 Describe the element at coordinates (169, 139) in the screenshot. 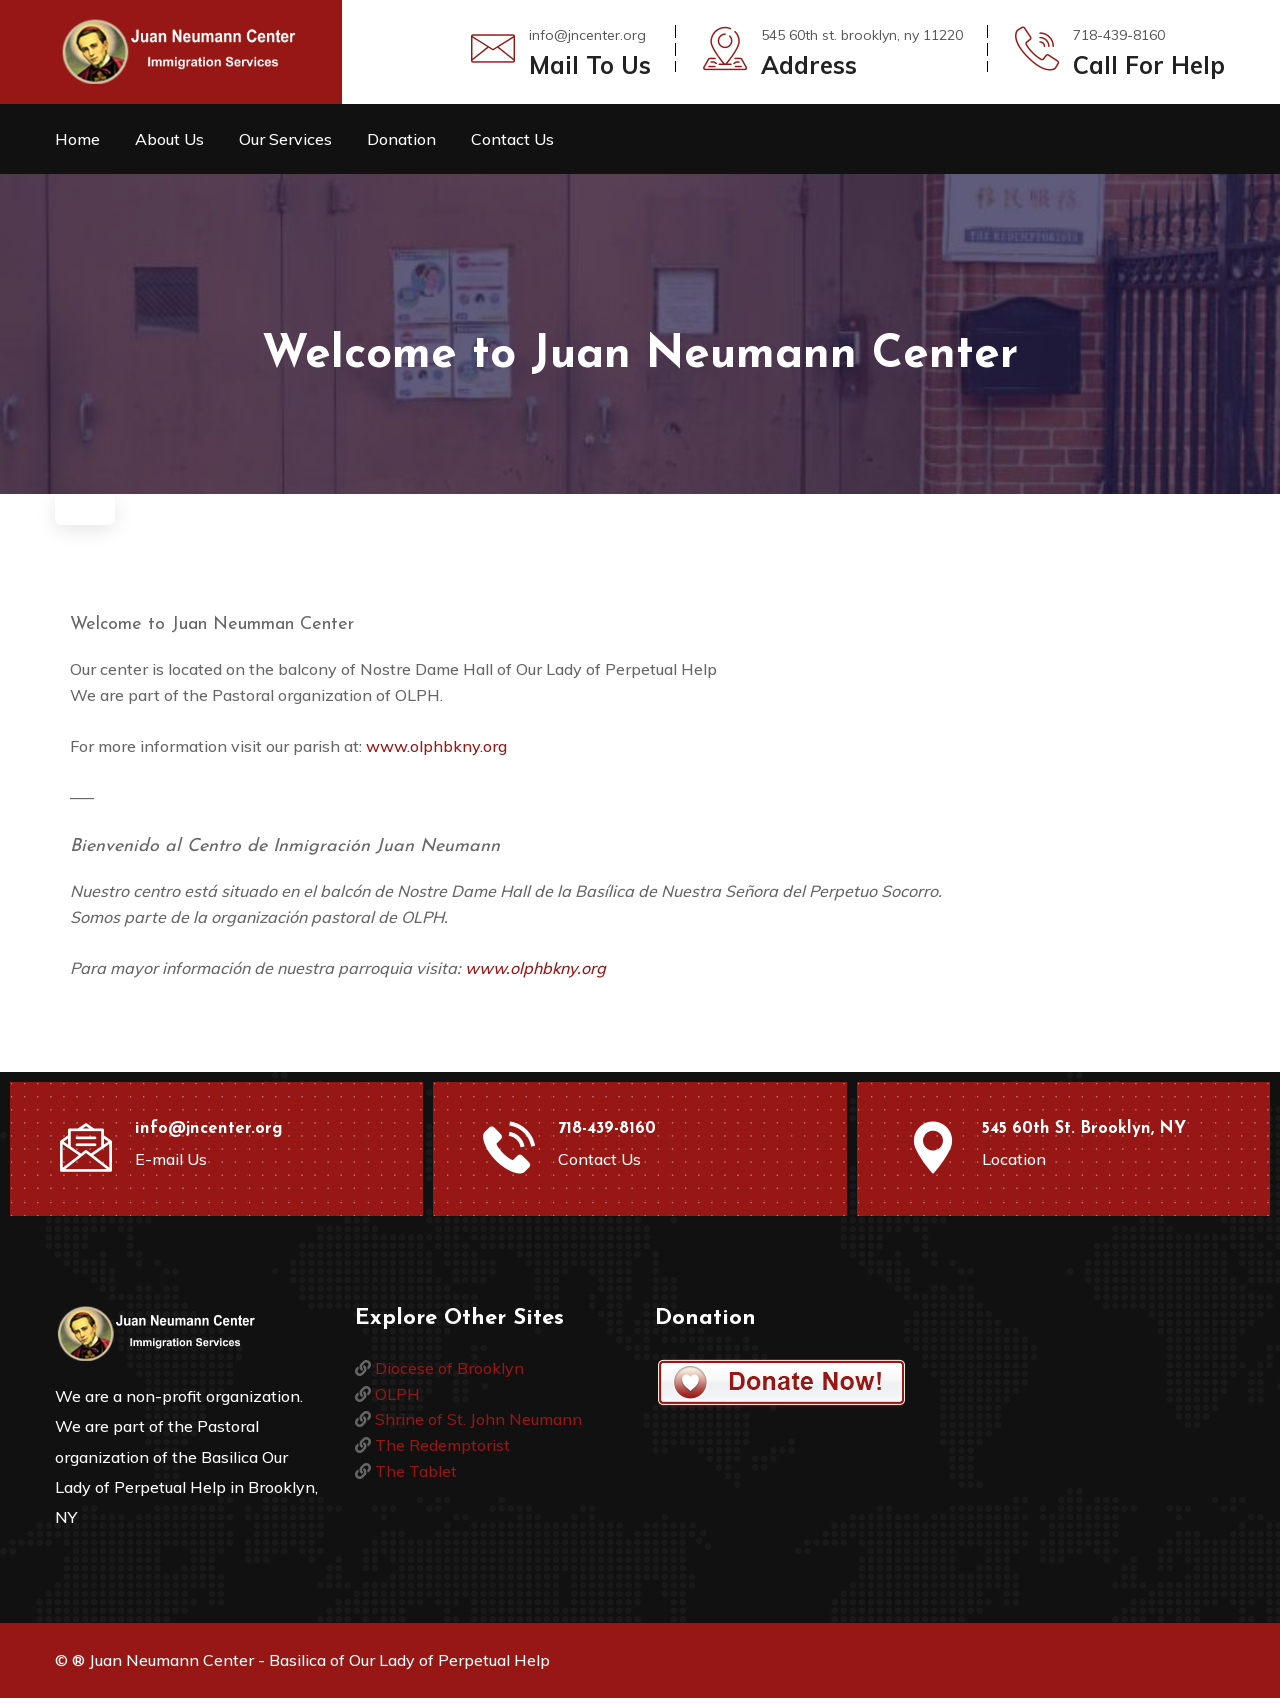

I see `About Us` at that location.